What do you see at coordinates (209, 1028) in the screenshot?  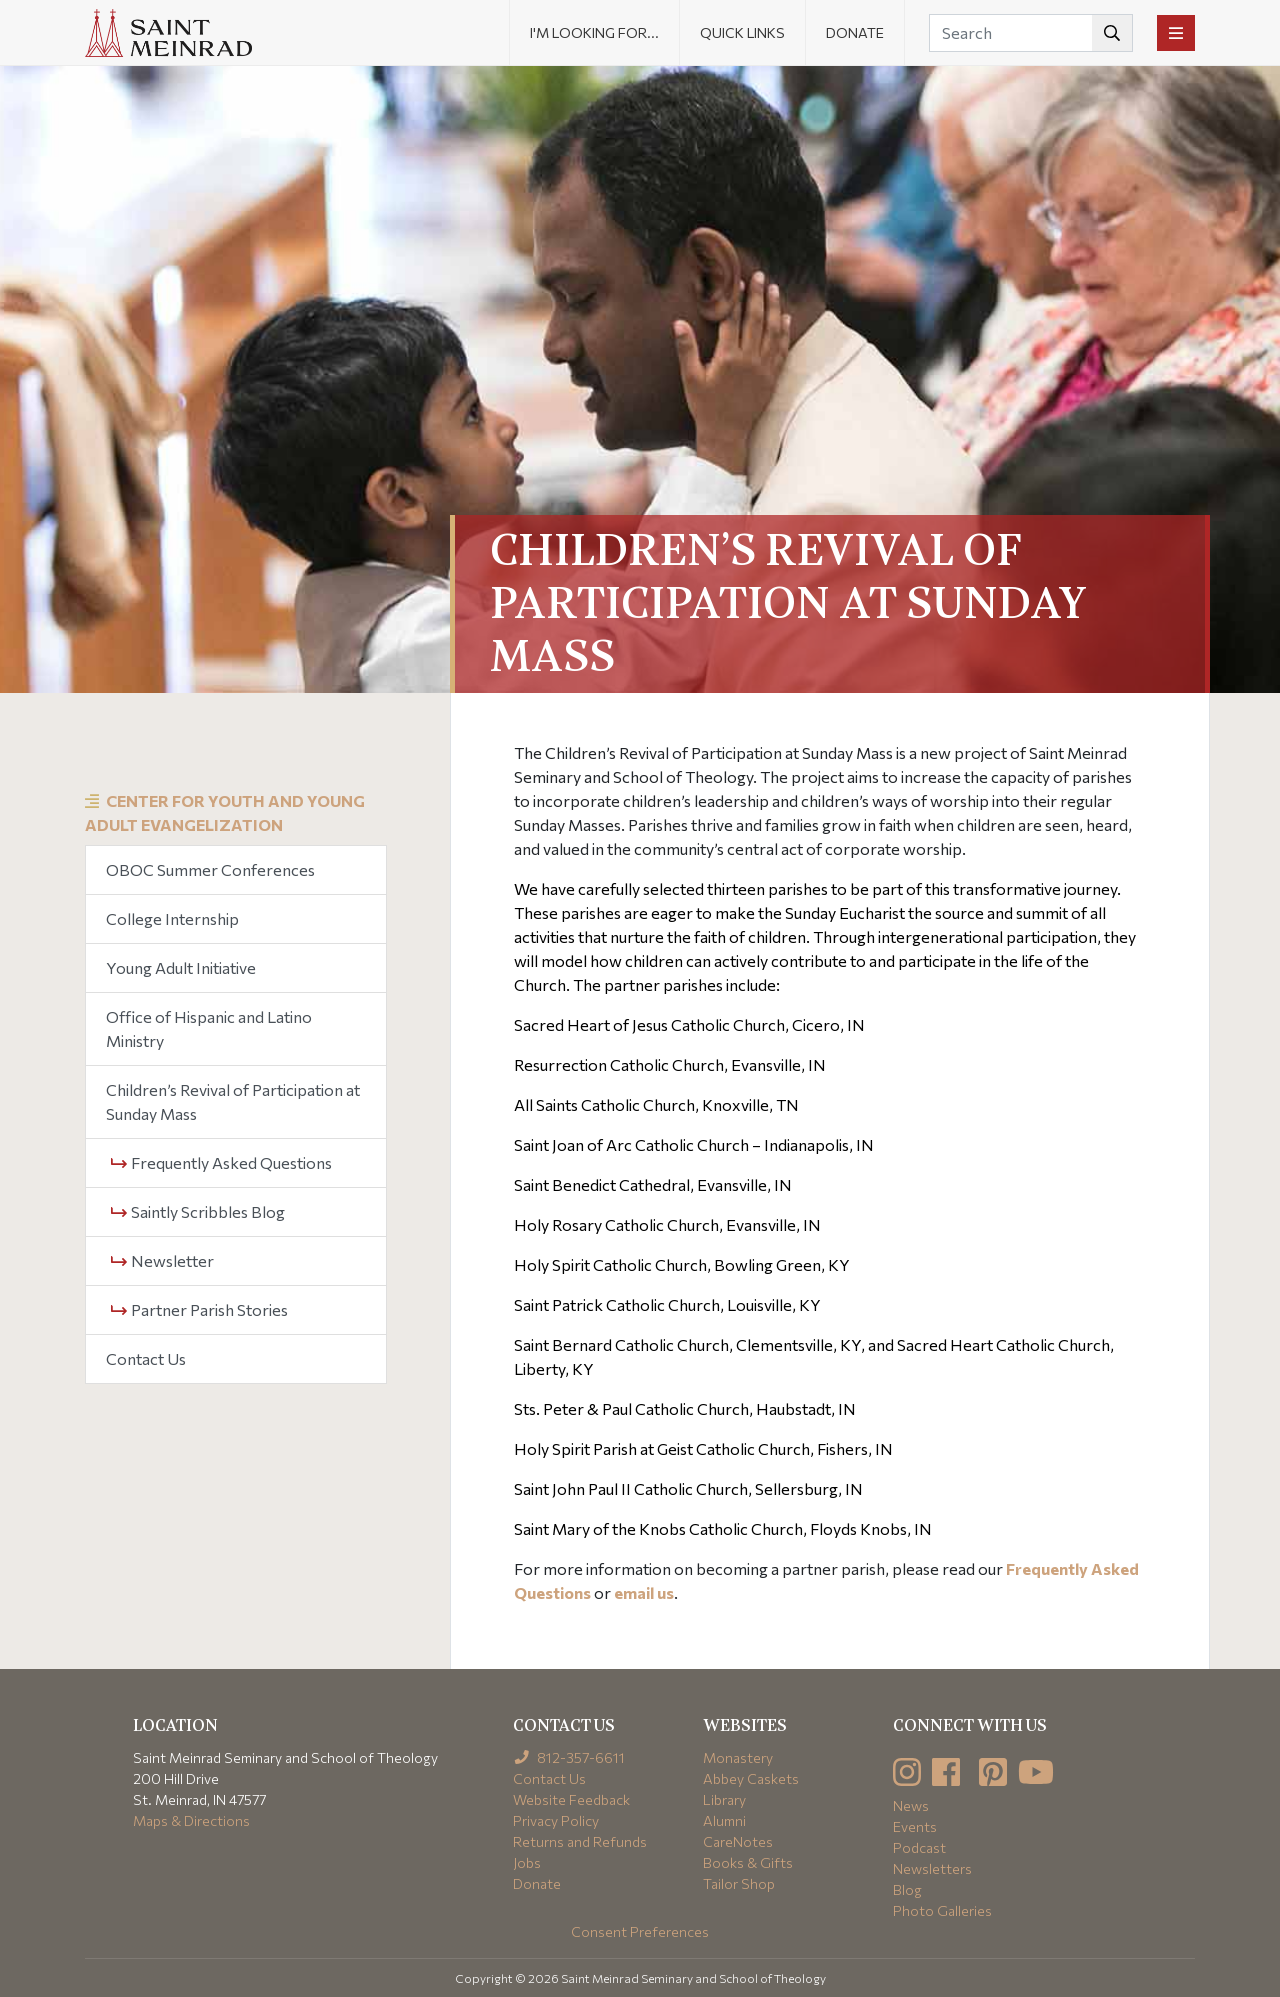 I see `Office of Hispanic and Latino Ministry` at bounding box center [209, 1028].